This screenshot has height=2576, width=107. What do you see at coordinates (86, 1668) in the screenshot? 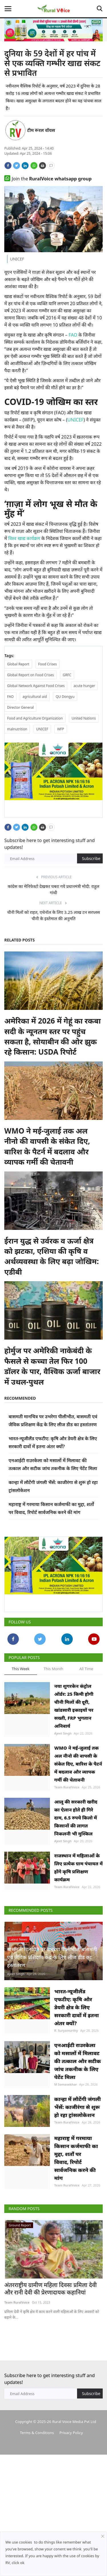
I see `All Time` at bounding box center [86, 1668].